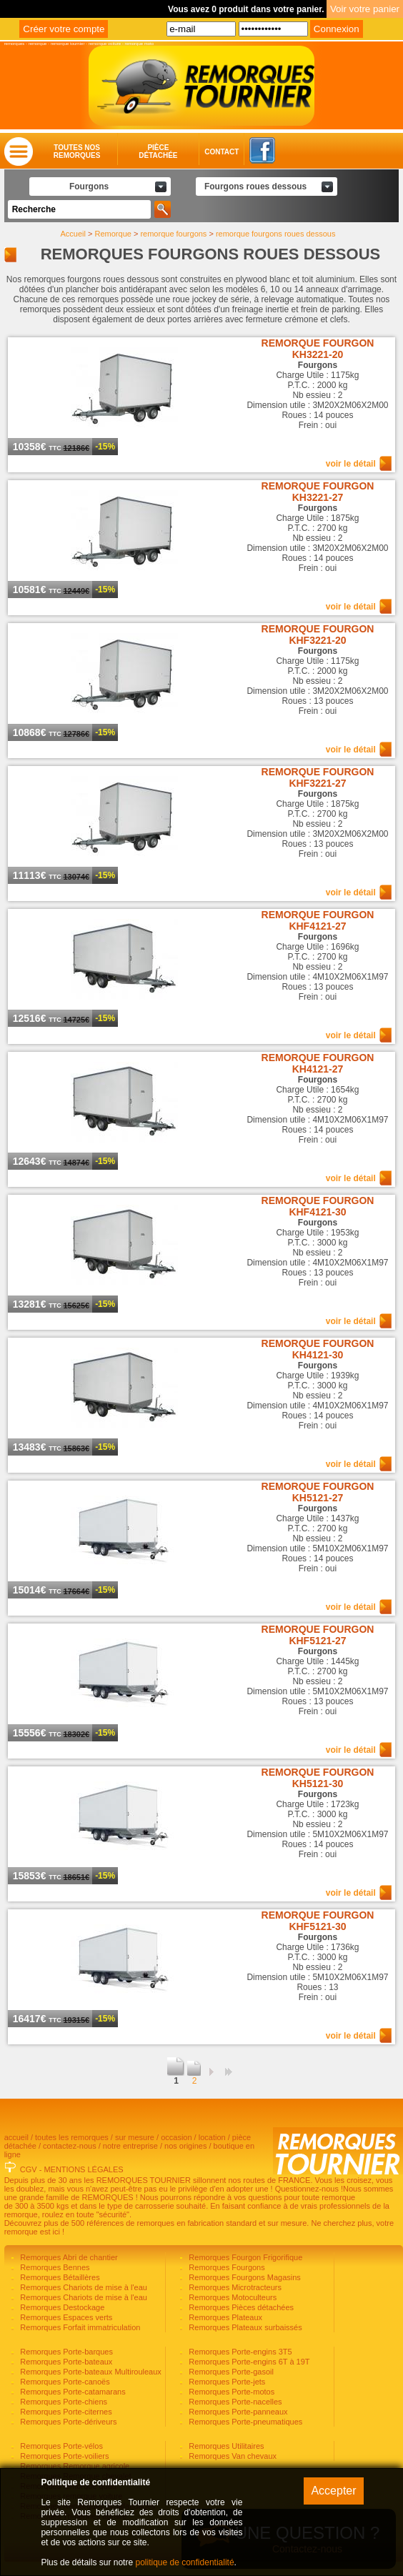 Image resolution: width=403 pixels, height=2576 pixels. Describe the element at coordinates (225, 2446) in the screenshot. I see `Remorques Utilitaires` at that location.